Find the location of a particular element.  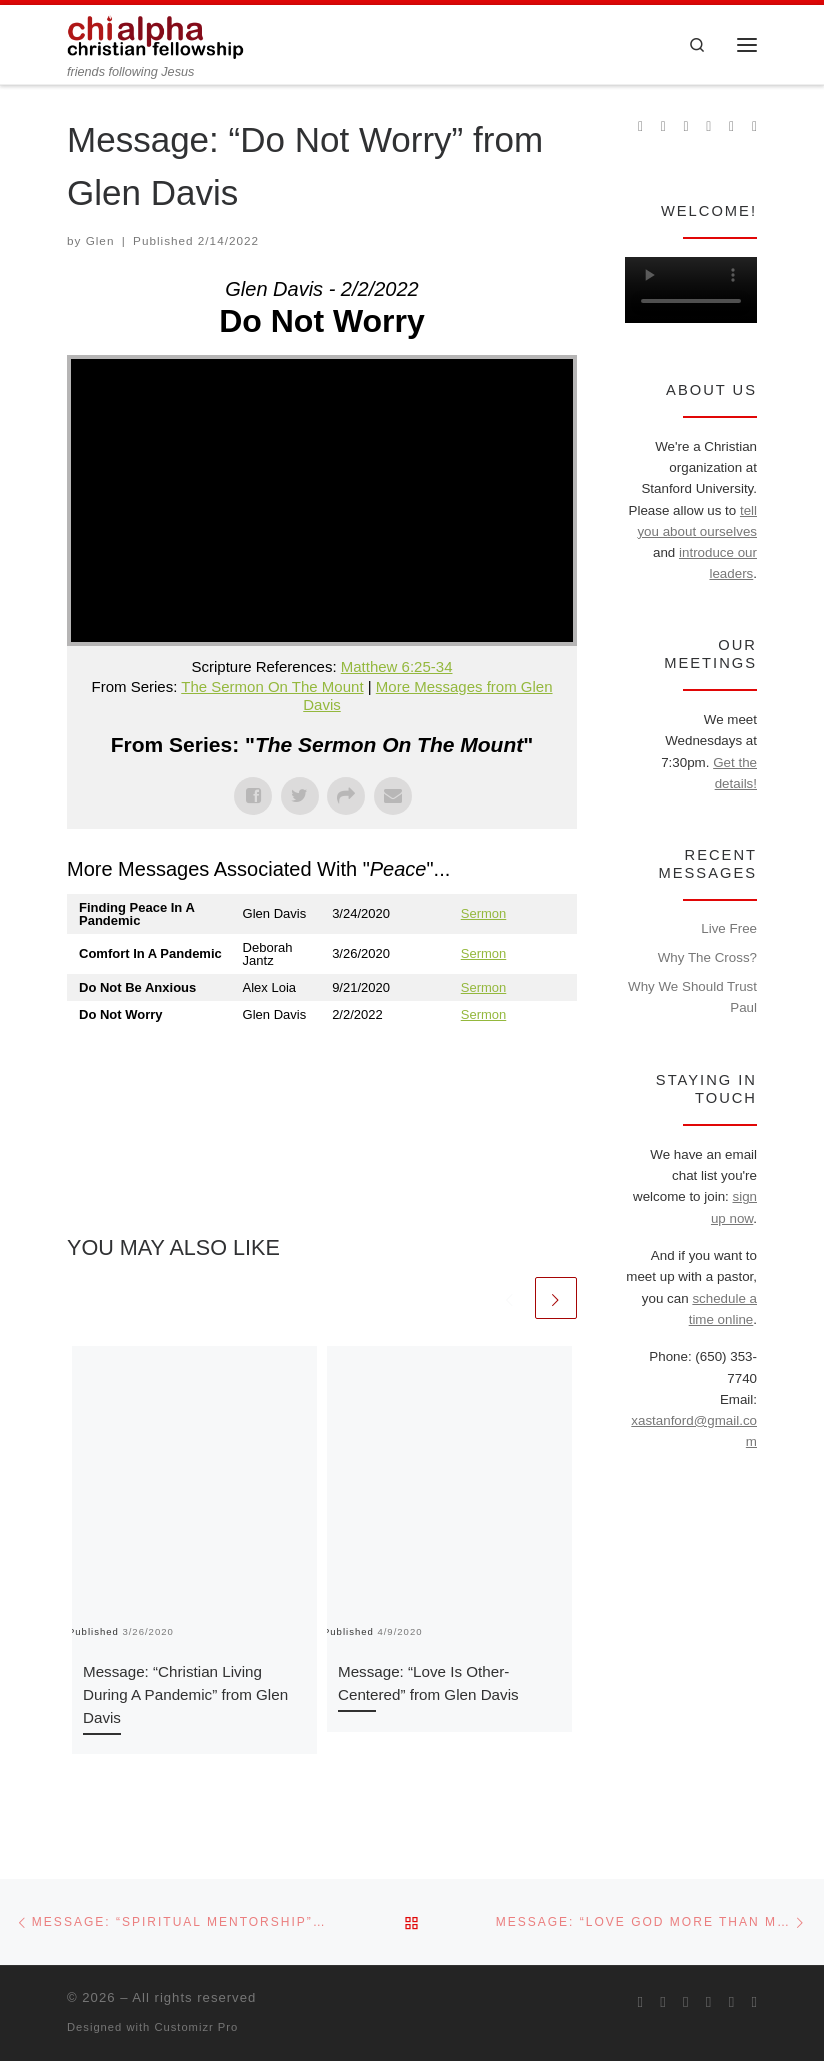

[Read our pastor's blog] is located at coordinates (754, 127).